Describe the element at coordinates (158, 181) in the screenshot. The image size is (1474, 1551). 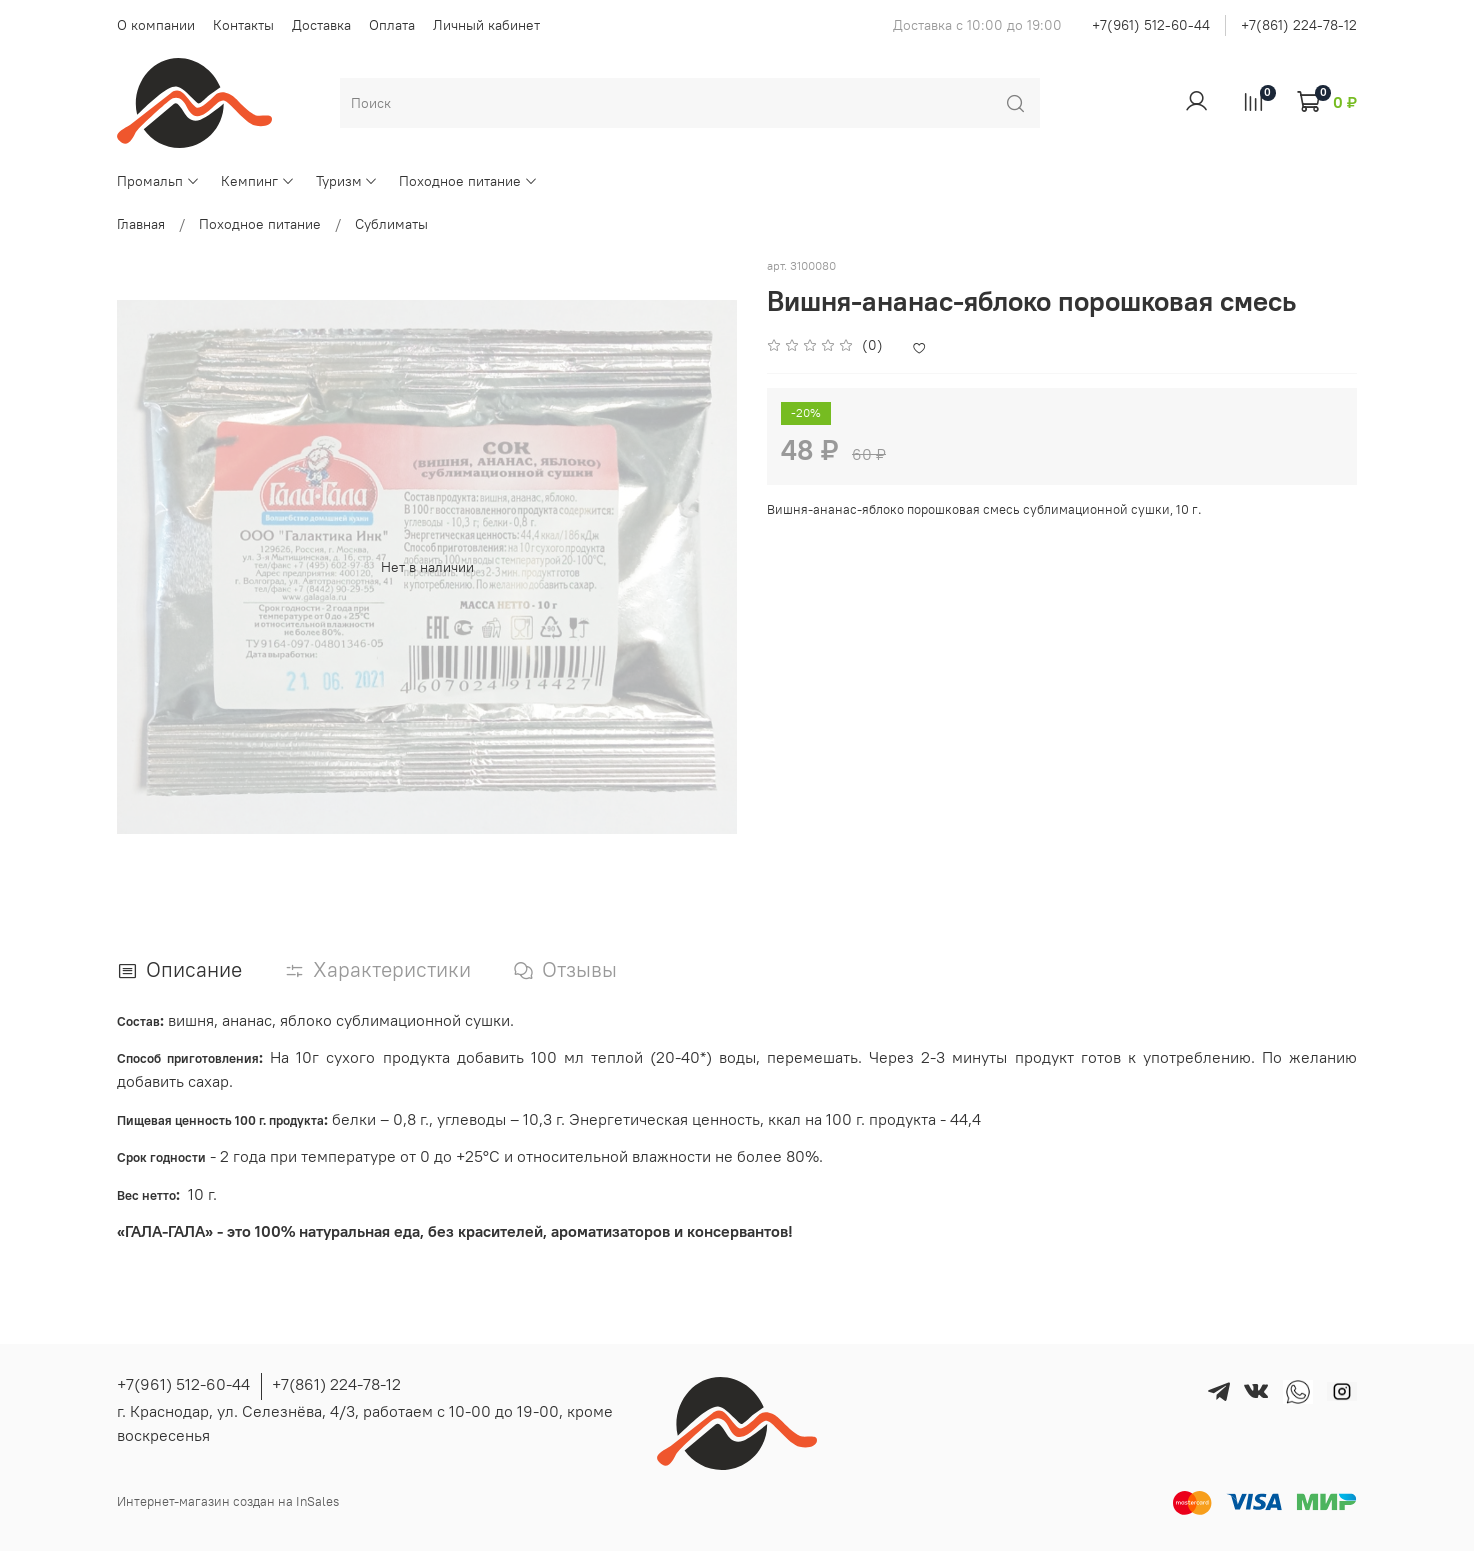
I see `Промальп` at that location.